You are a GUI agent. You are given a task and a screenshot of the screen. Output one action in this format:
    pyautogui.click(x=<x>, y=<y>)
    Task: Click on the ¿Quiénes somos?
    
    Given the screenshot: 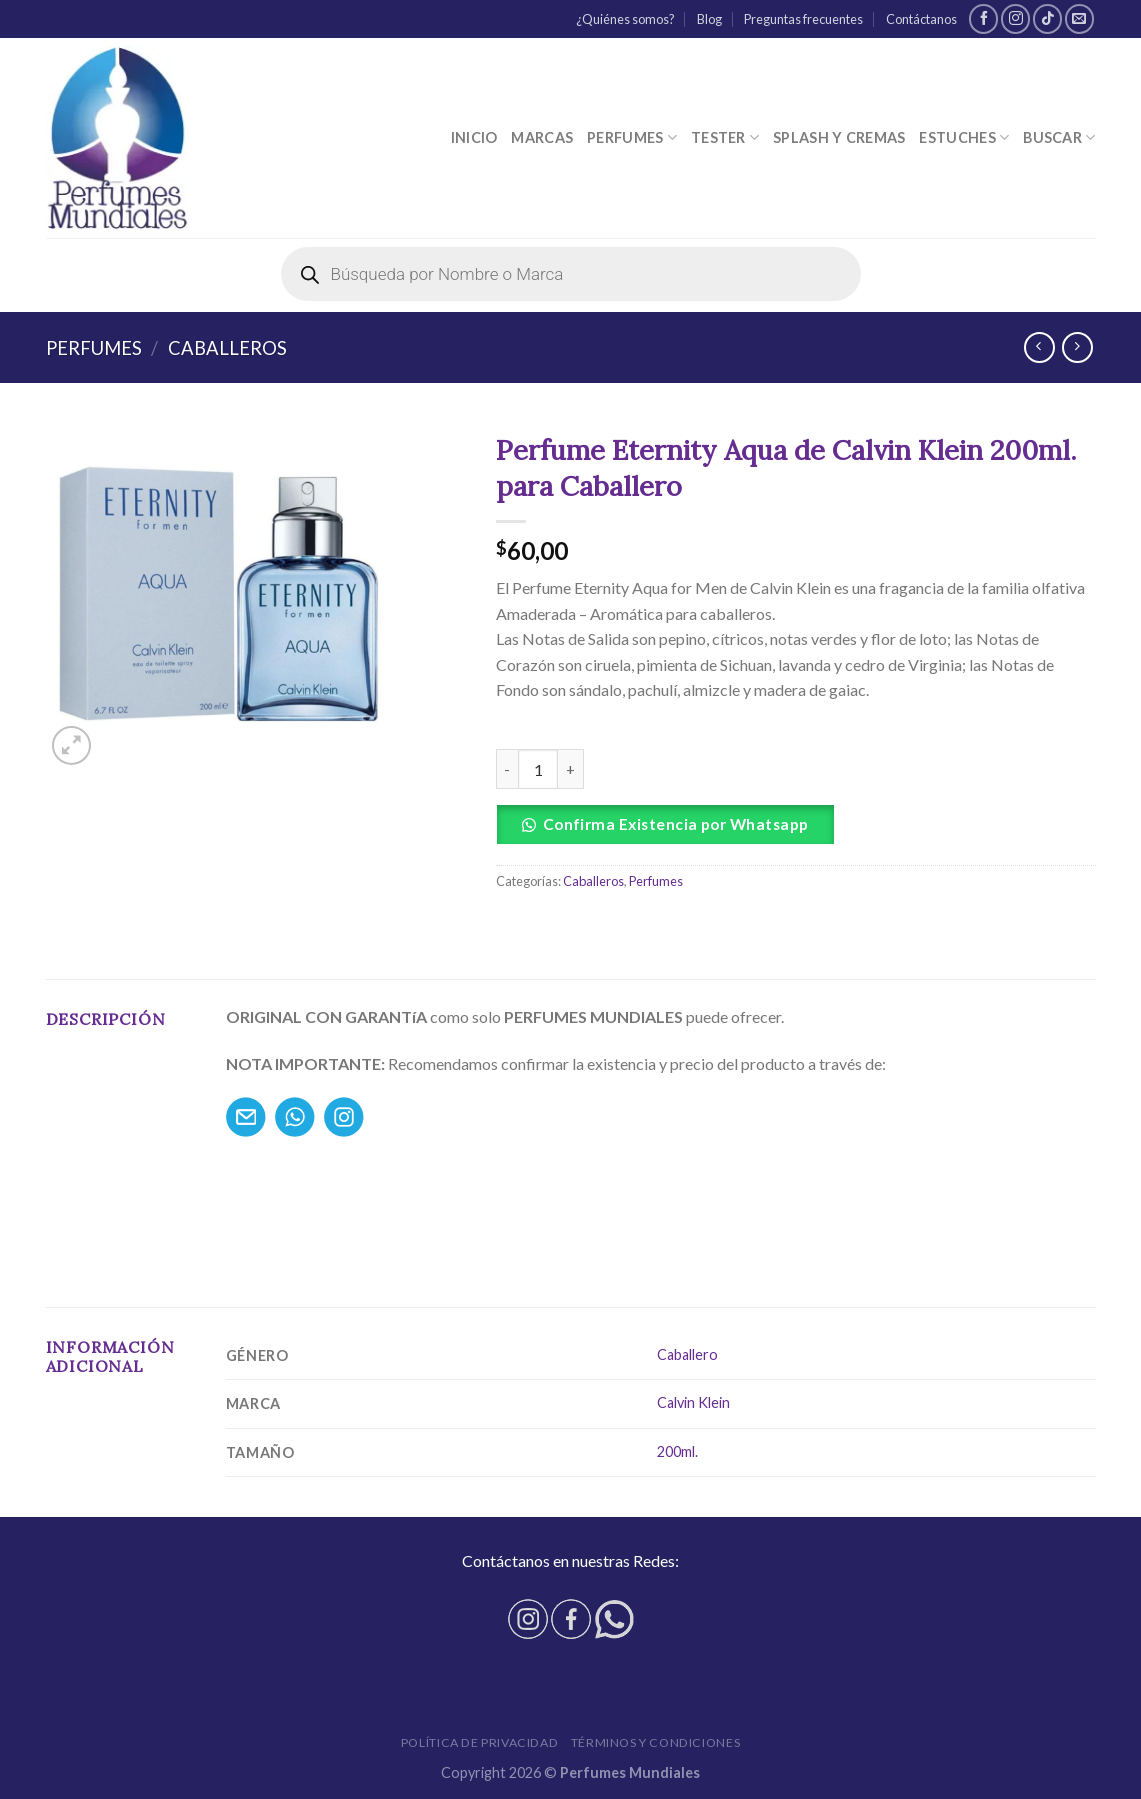 What is the action you would take?
    pyautogui.click(x=625, y=19)
    